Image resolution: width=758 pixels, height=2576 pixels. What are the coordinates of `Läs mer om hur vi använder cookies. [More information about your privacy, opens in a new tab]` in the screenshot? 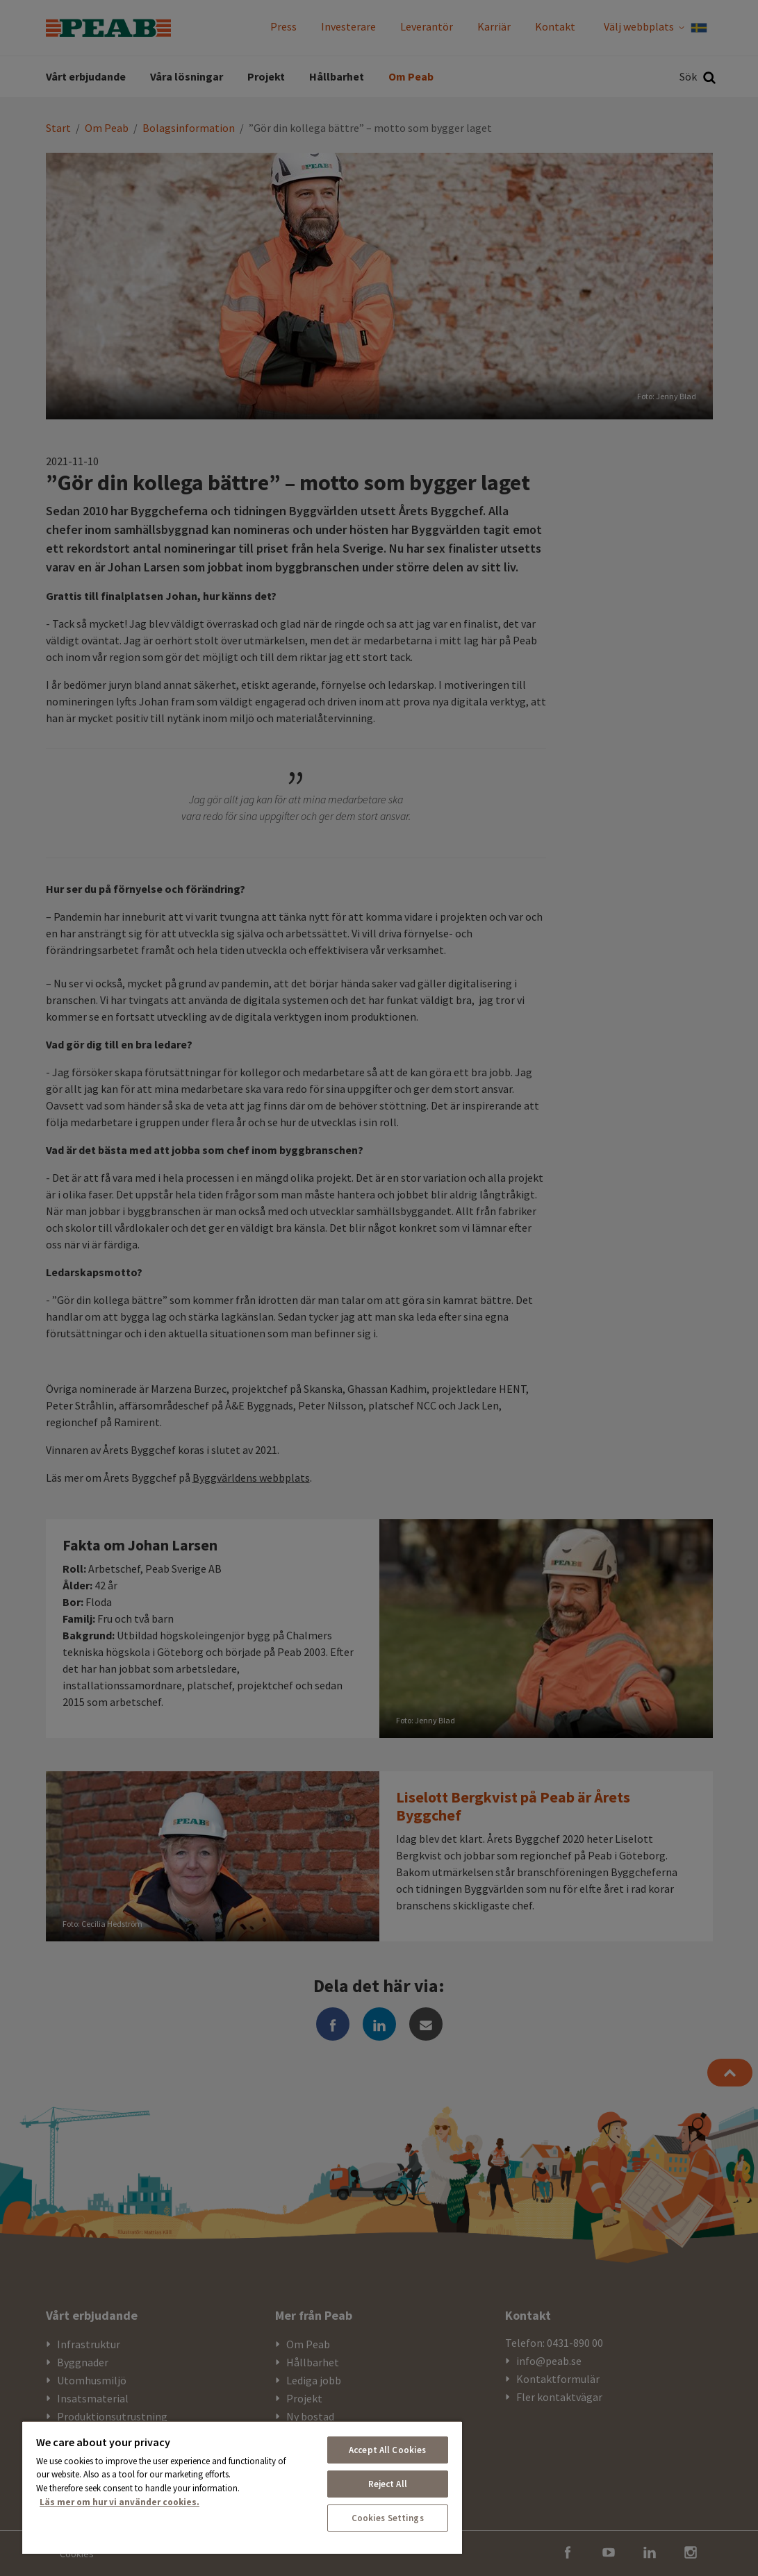 It's located at (119, 2502).